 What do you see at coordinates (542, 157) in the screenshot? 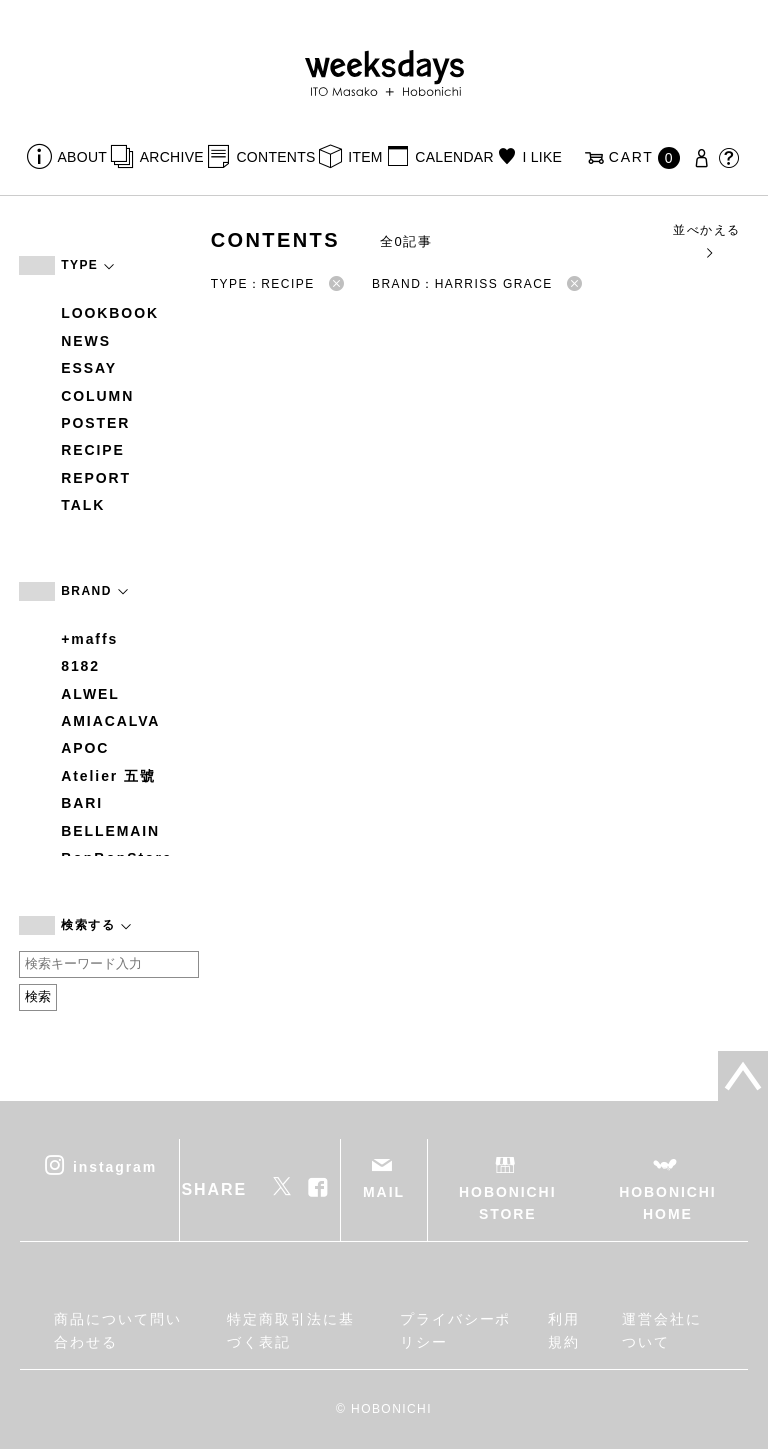
I see `I LIKE` at bounding box center [542, 157].